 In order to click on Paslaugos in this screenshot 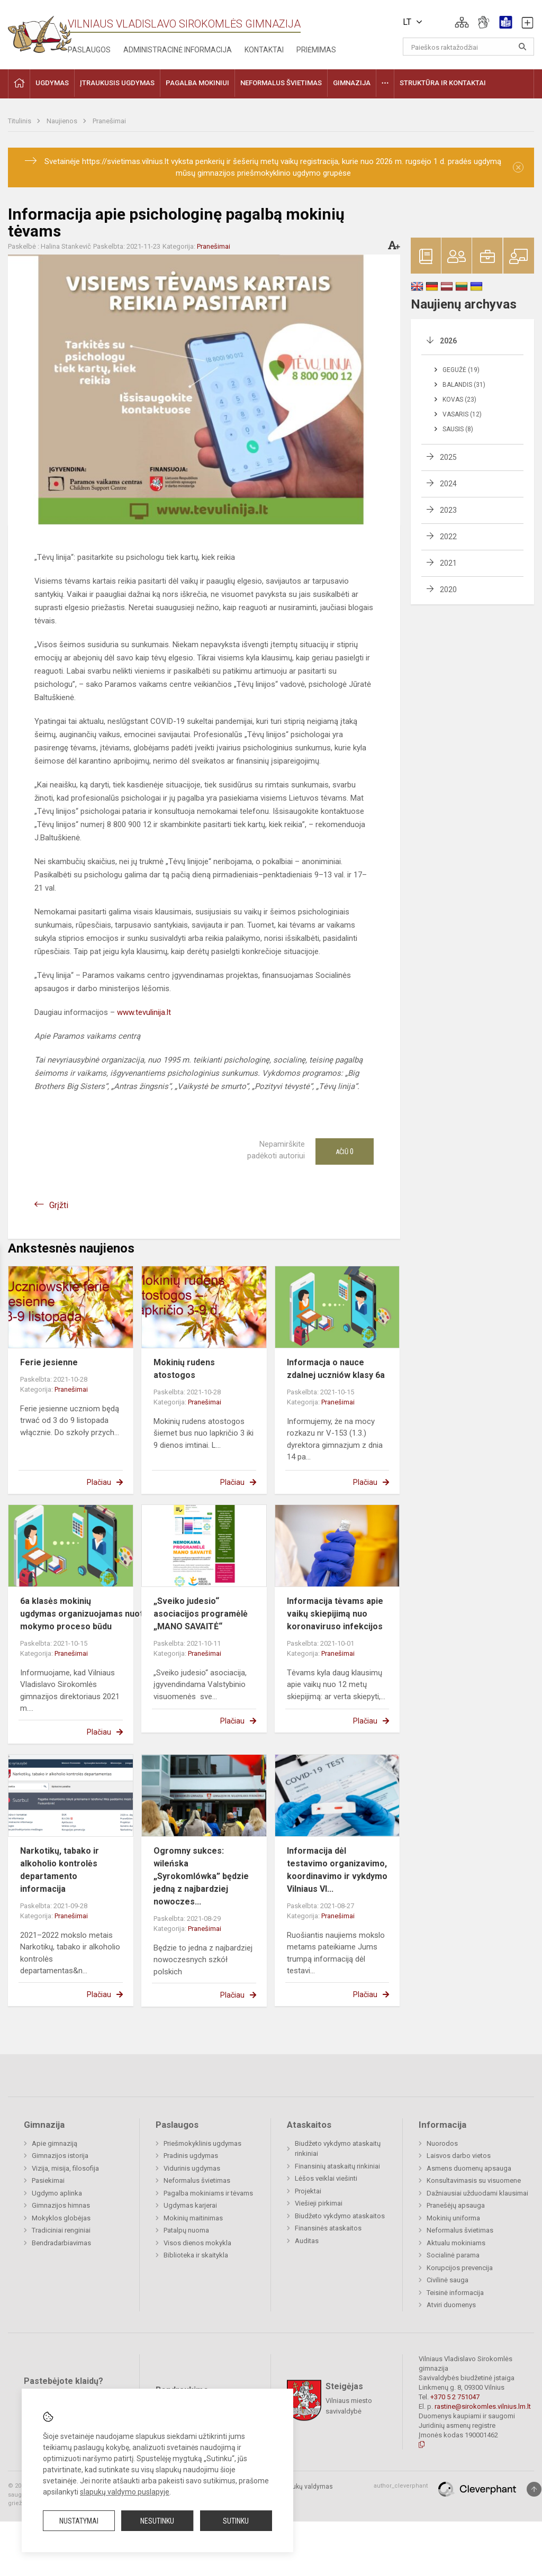, I will do `click(89, 50)`.